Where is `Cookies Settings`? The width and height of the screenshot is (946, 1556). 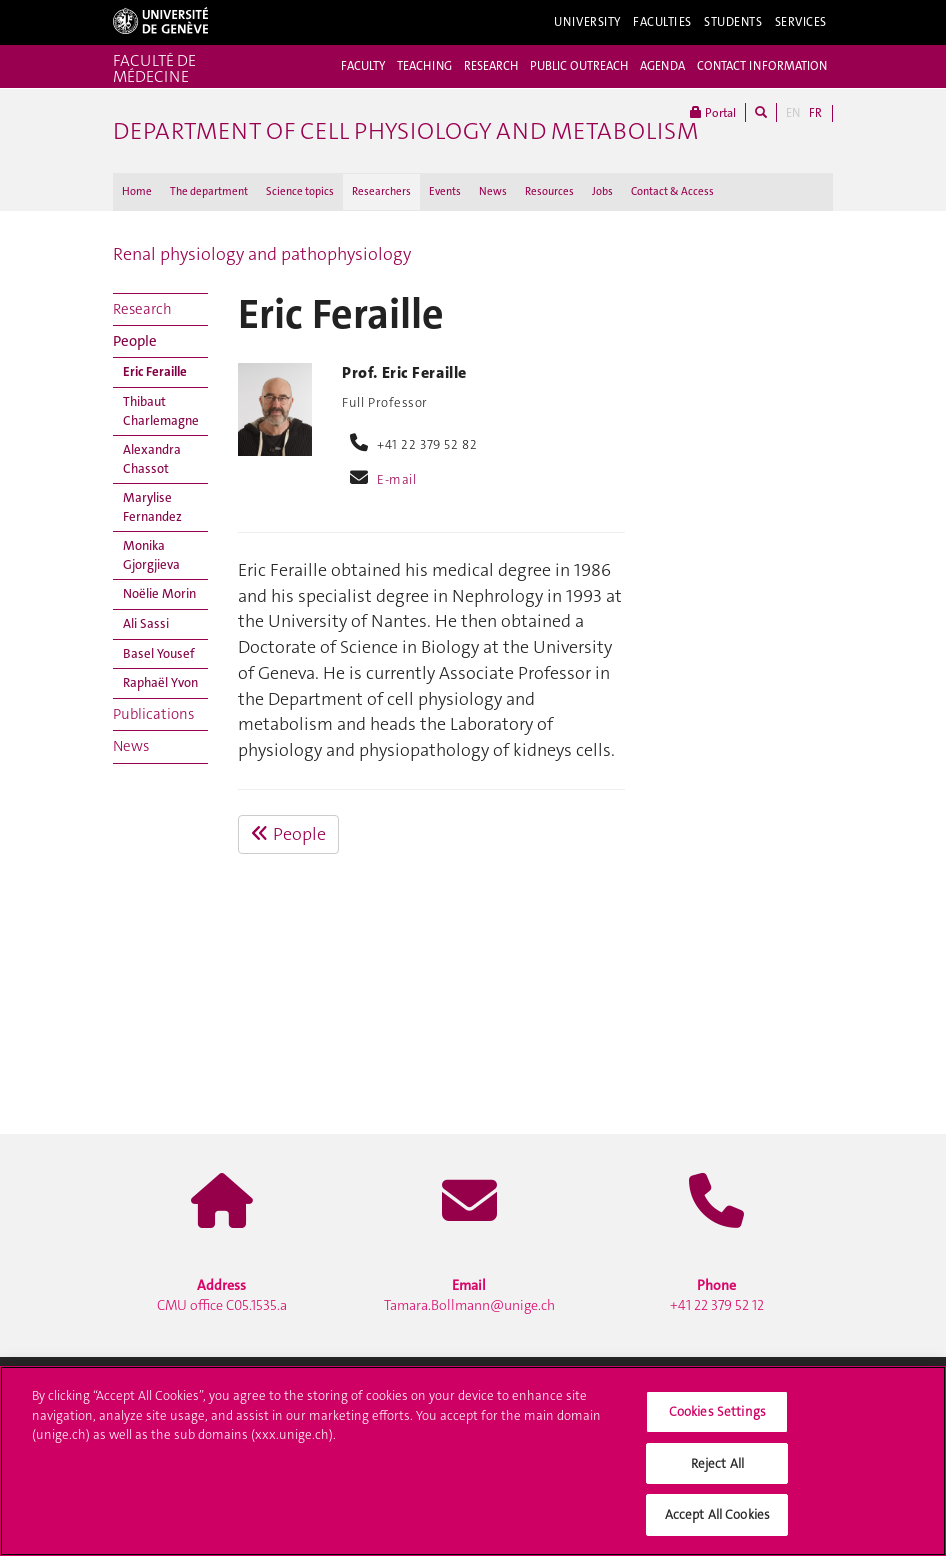 Cookies Settings is located at coordinates (717, 1418).